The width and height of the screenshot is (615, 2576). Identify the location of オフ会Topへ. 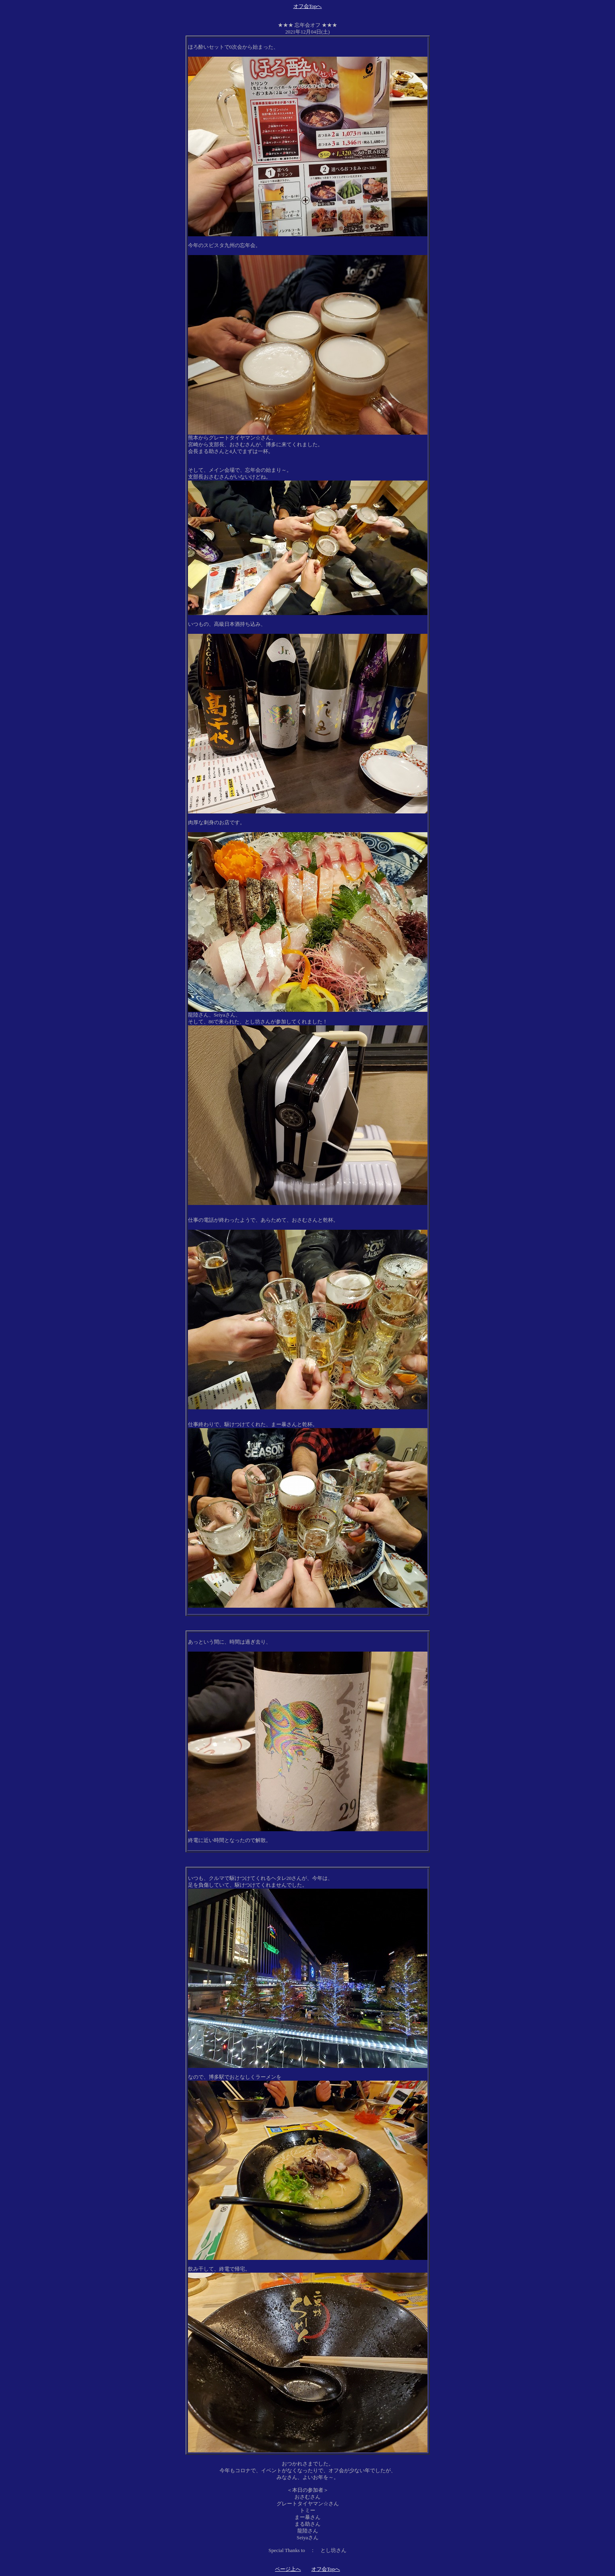
(307, 6).